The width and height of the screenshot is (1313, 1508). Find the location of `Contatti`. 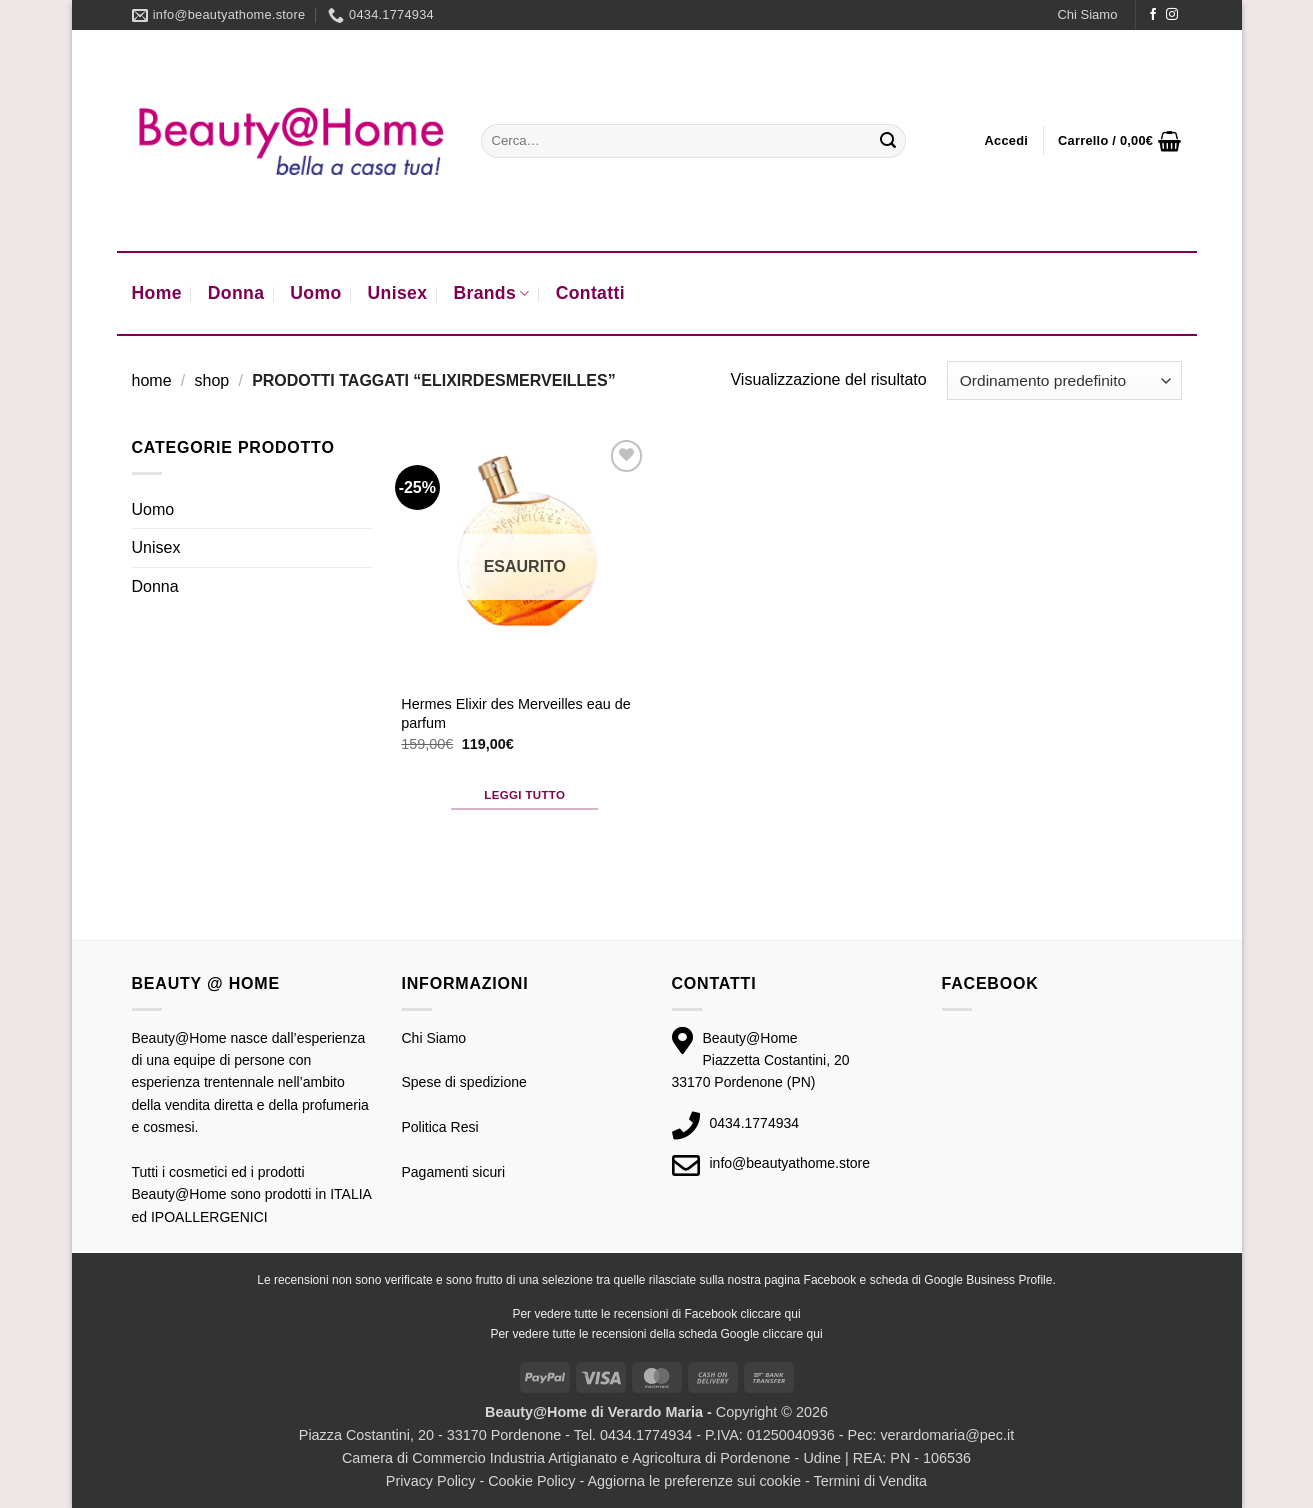

Contatti is located at coordinates (590, 293).